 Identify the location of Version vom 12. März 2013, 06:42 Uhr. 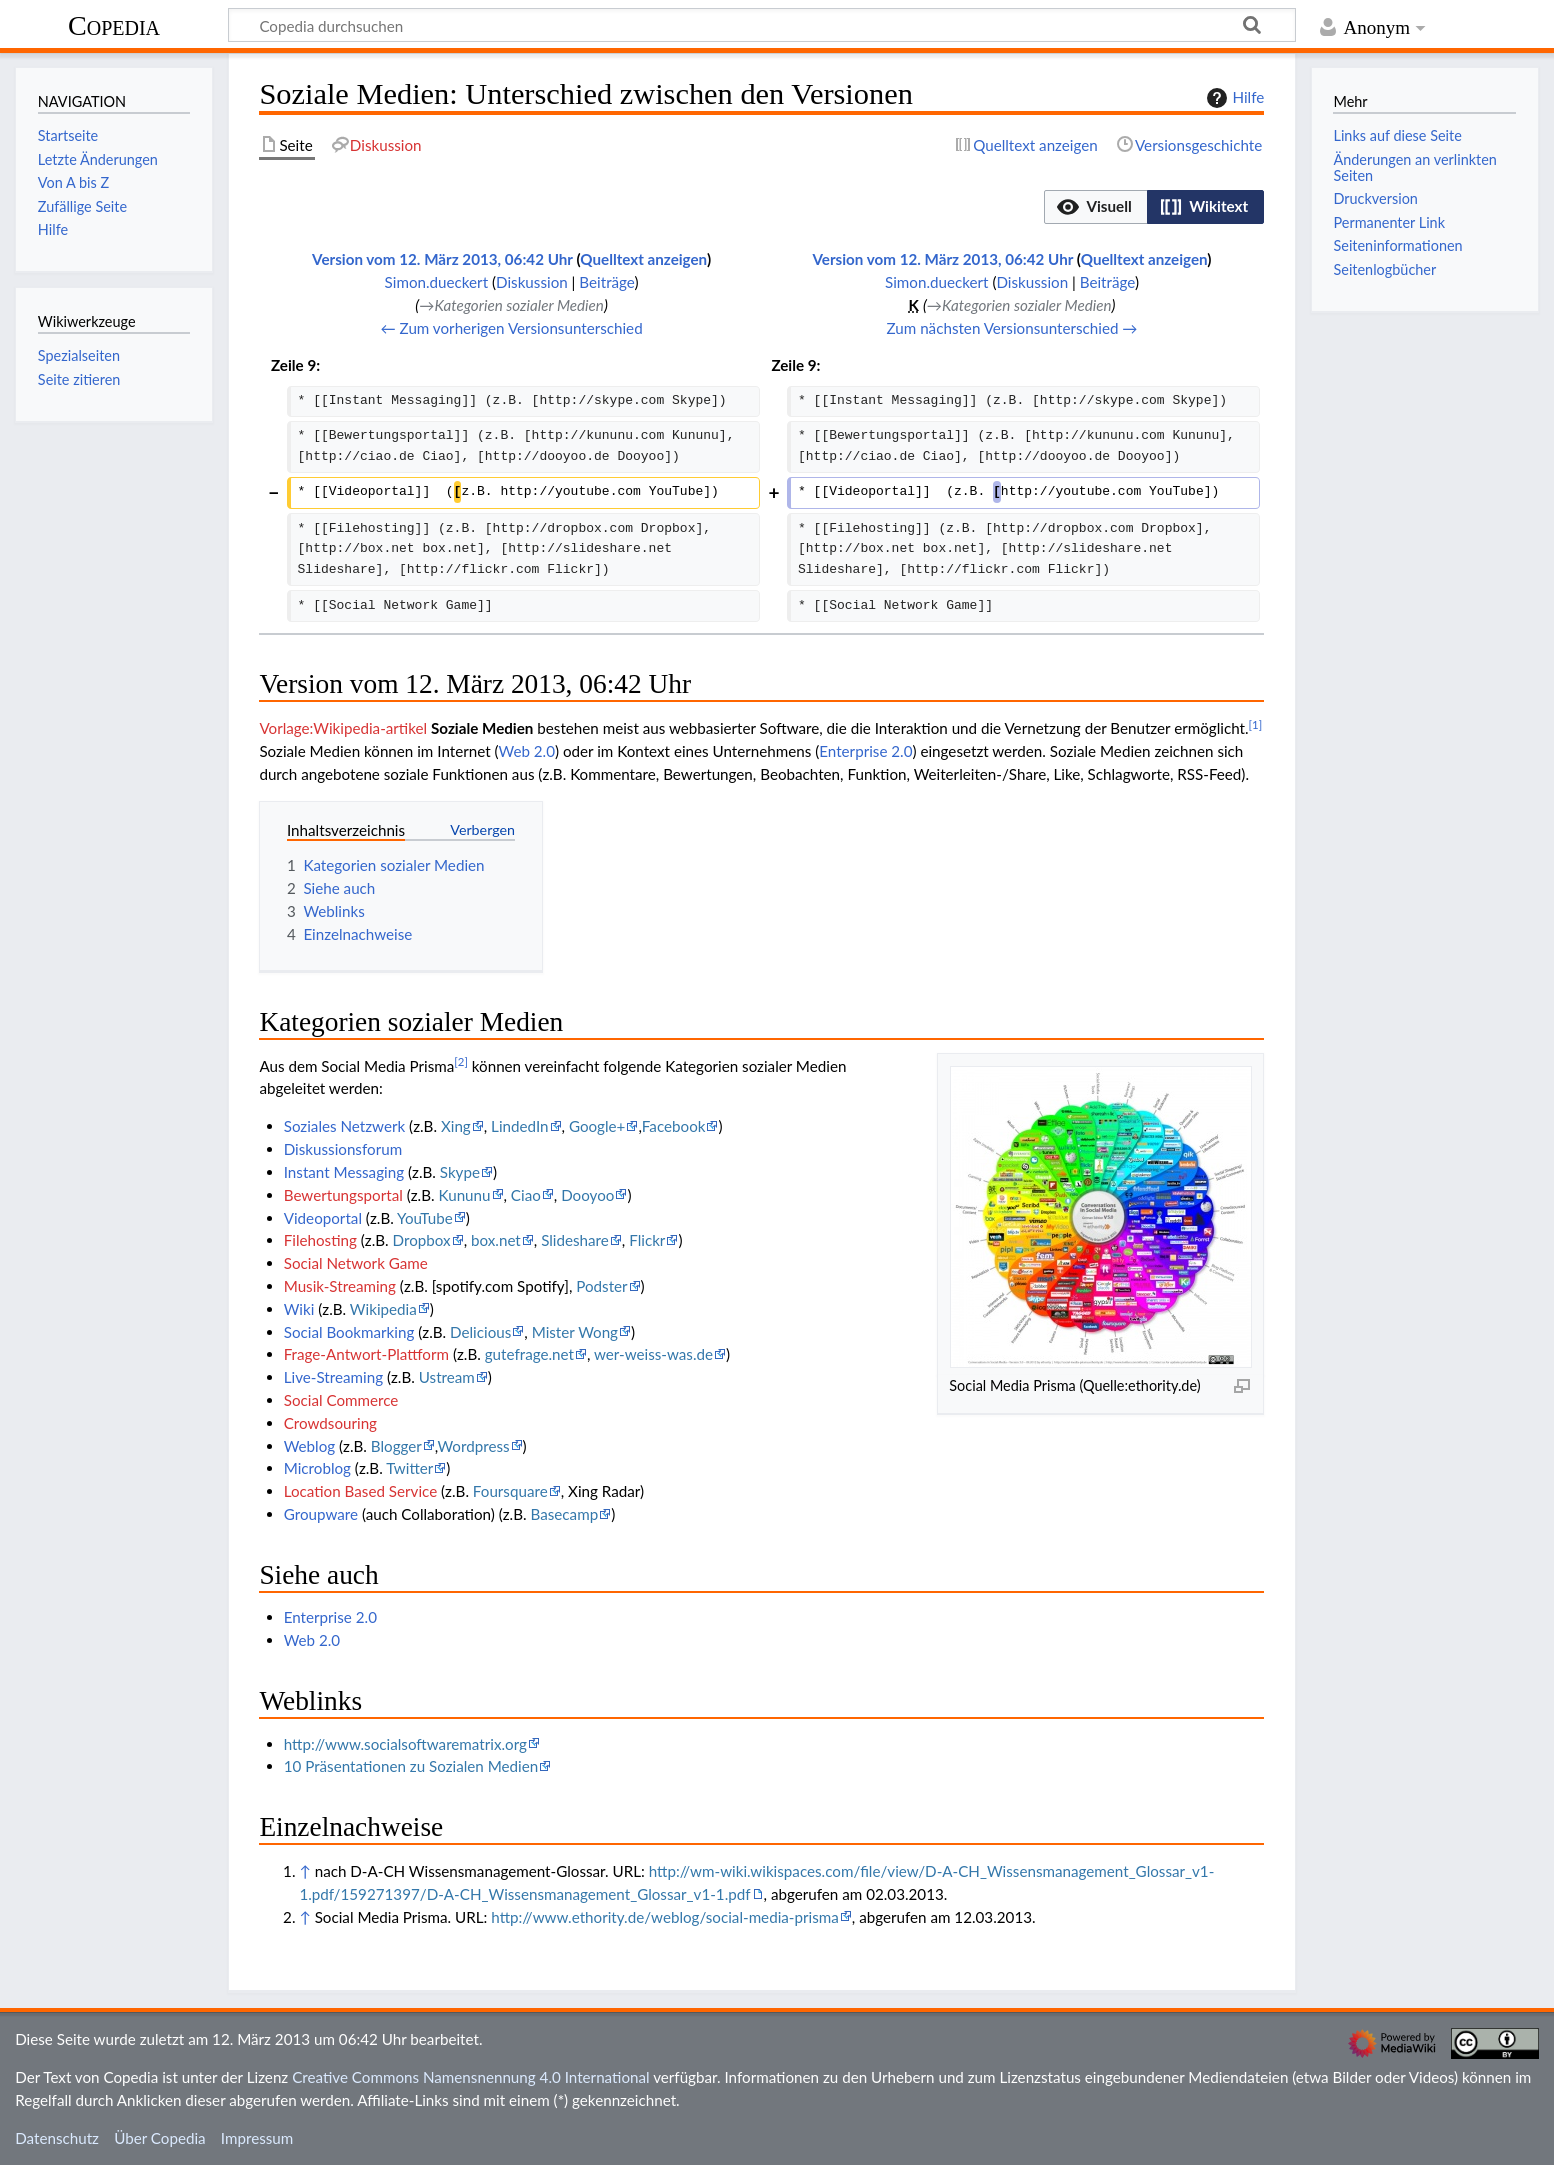
(442, 259).